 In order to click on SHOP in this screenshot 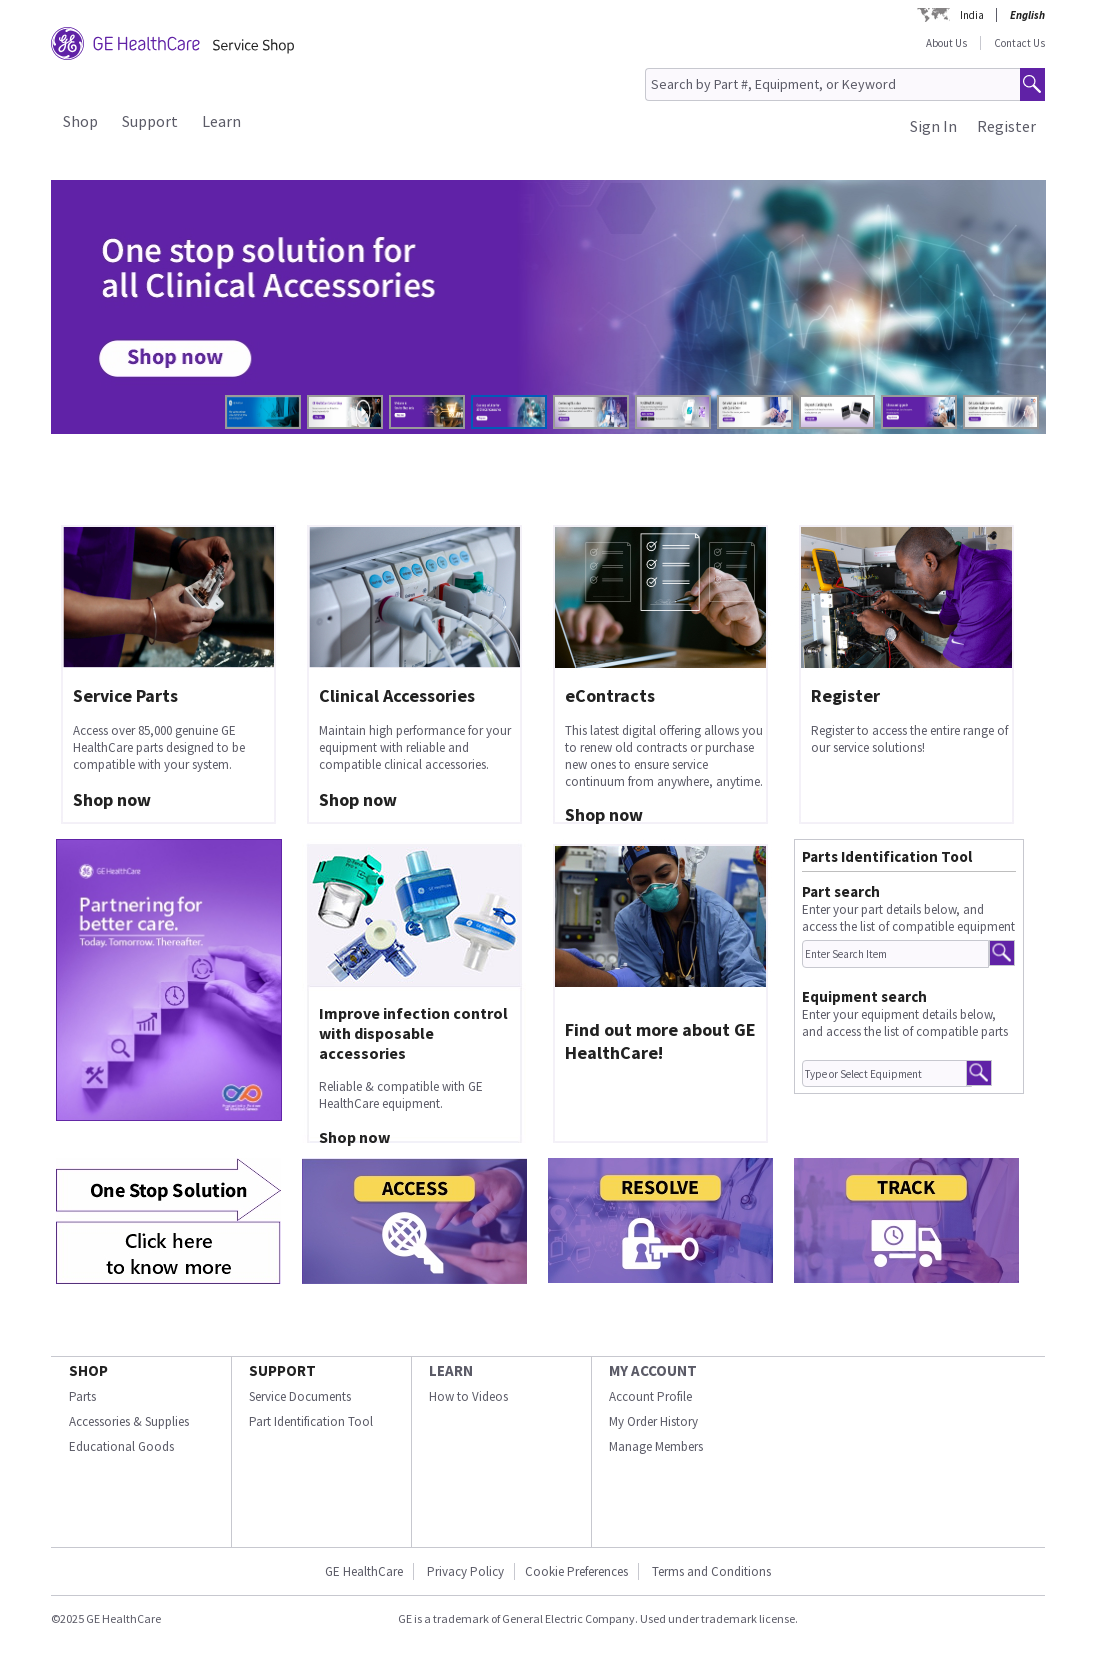, I will do `click(88, 1370)`.